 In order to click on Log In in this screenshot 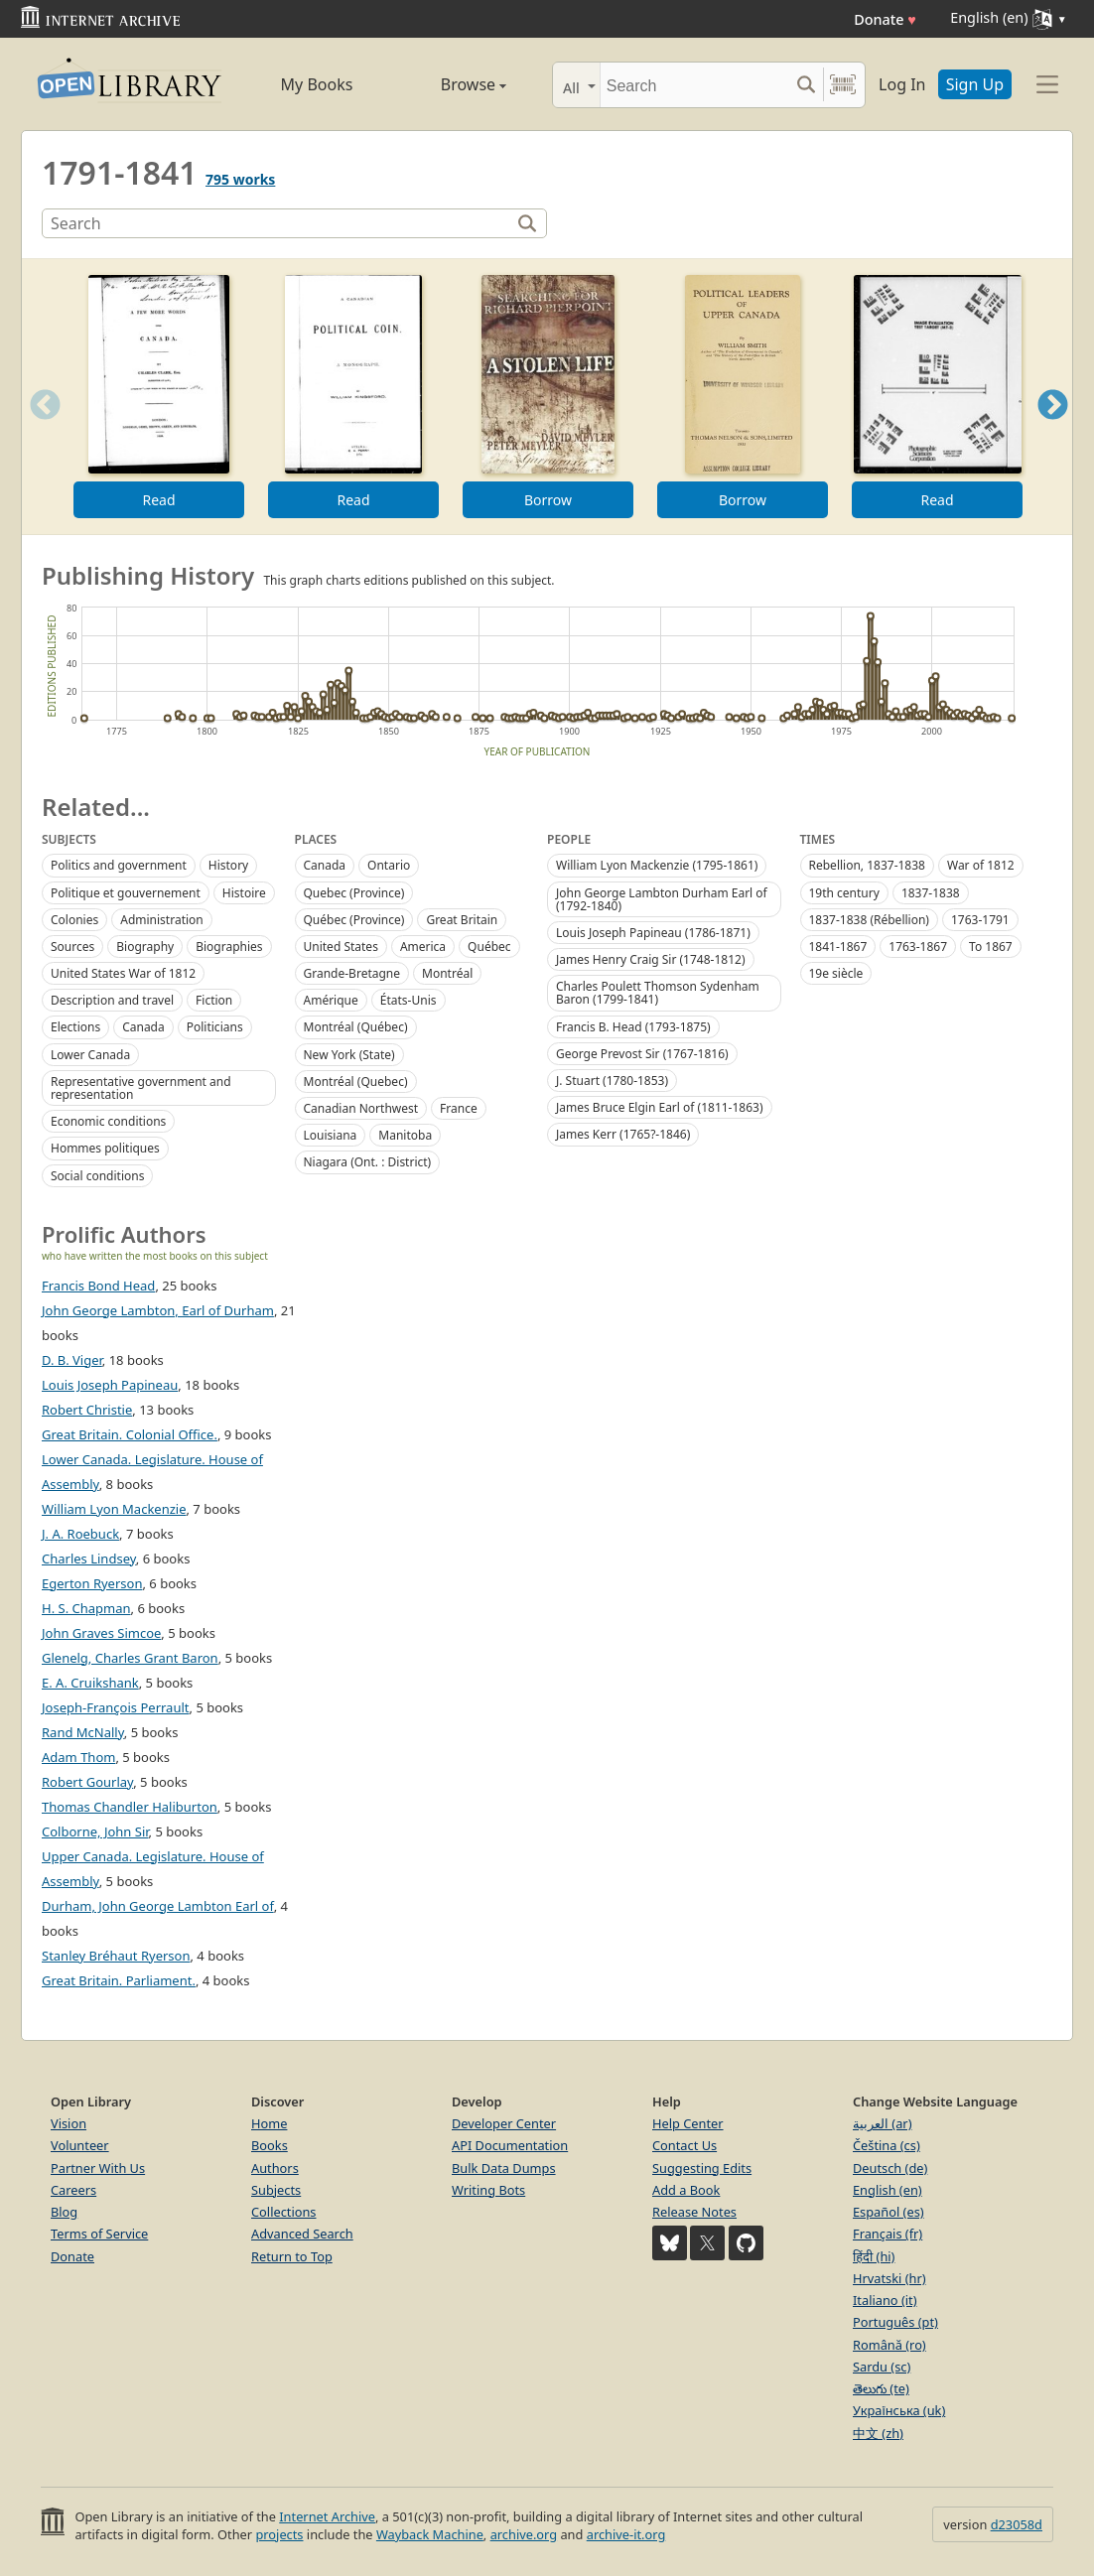, I will do `click(902, 84)`.